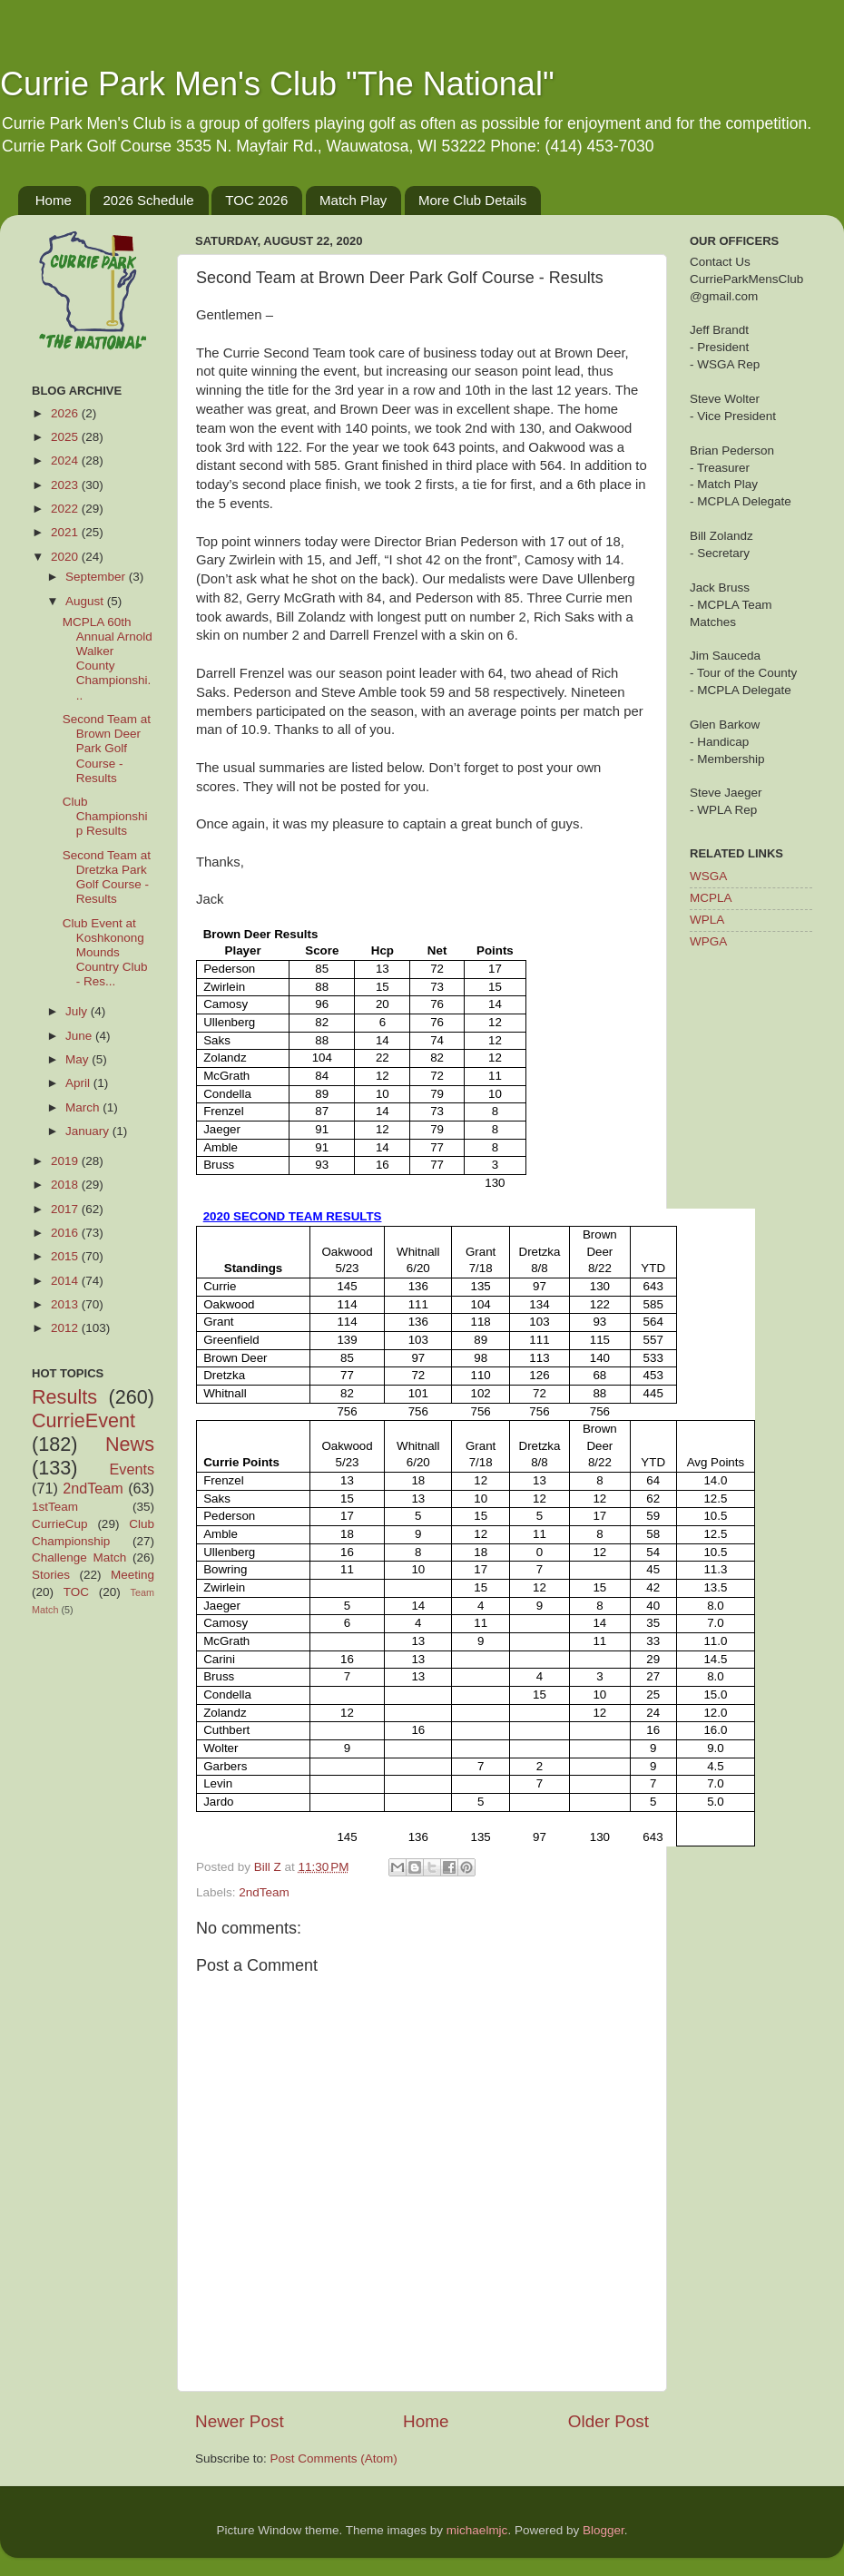 This screenshot has width=844, height=2576. What do you see at coordinates (80, 1036) in the screenshot?
I see `June` at bounding box center [80, 1036].